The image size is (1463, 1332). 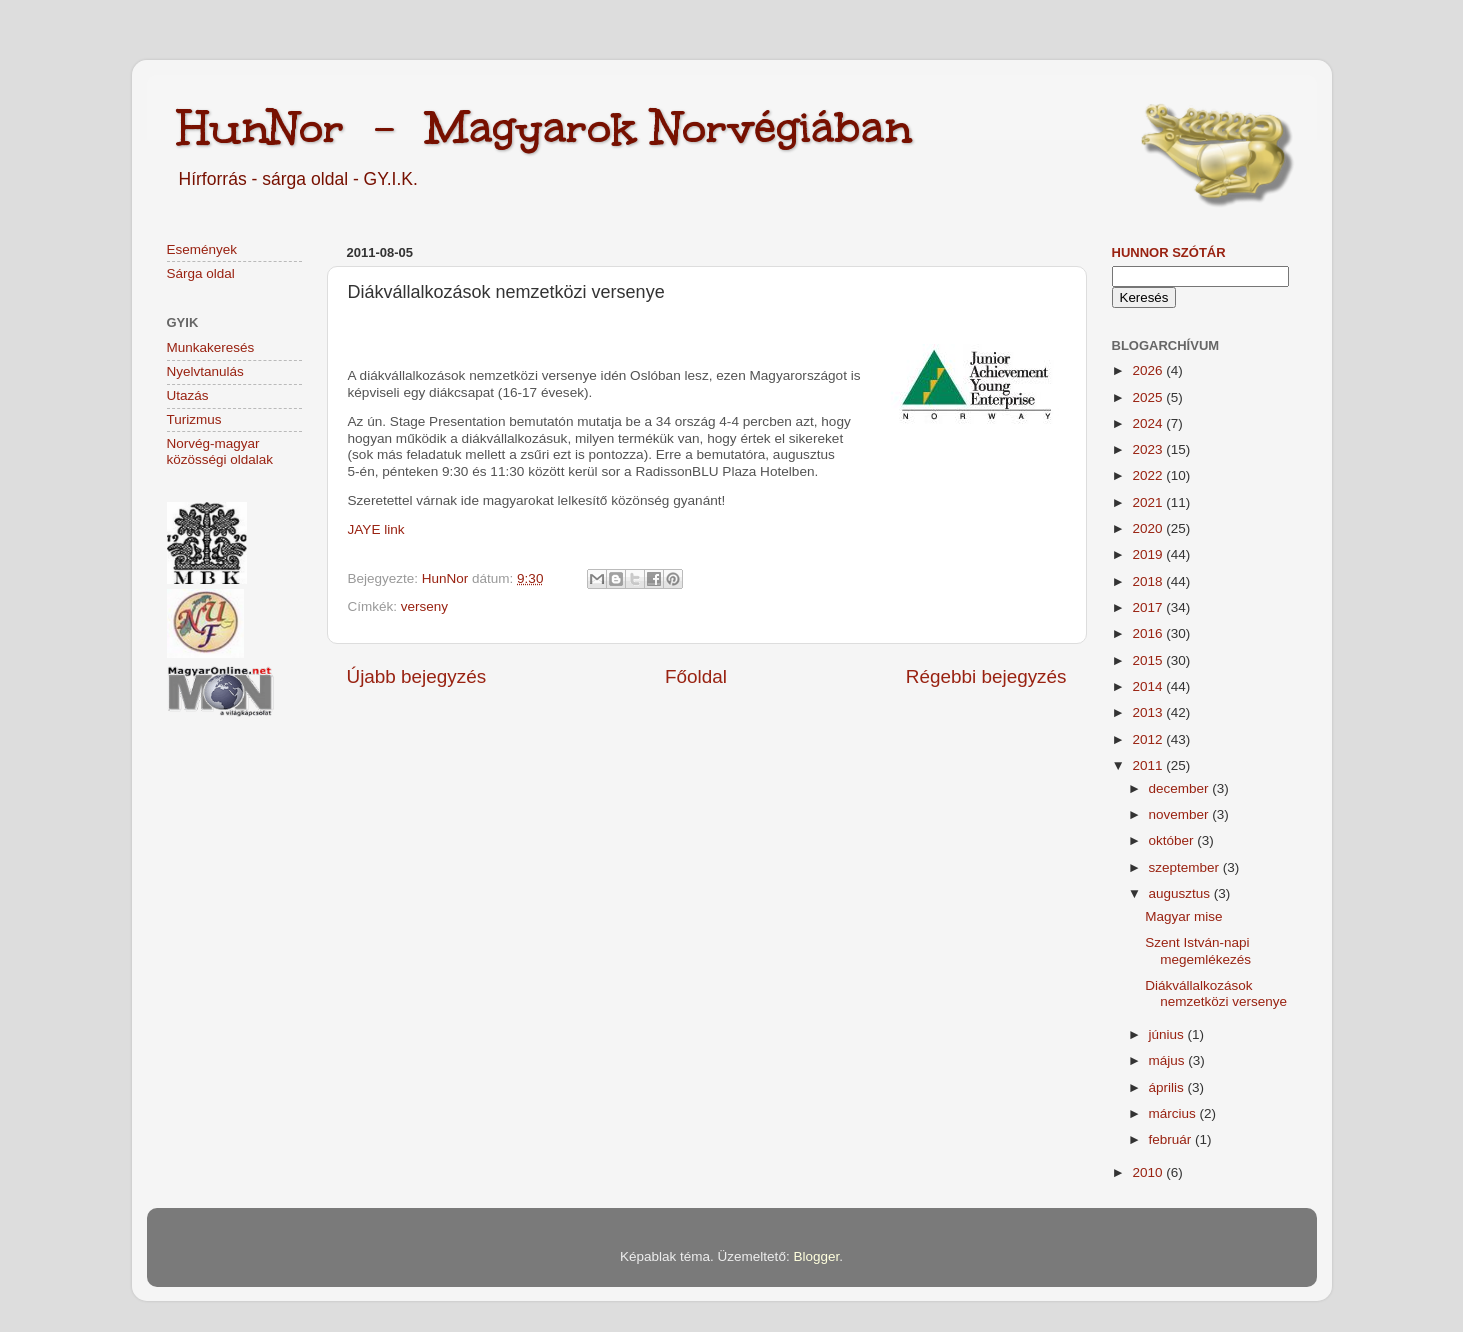 What do you see at coordinates (1149, 660) in the screenshot?
I see `2015` at bounding box center [1149, 660].